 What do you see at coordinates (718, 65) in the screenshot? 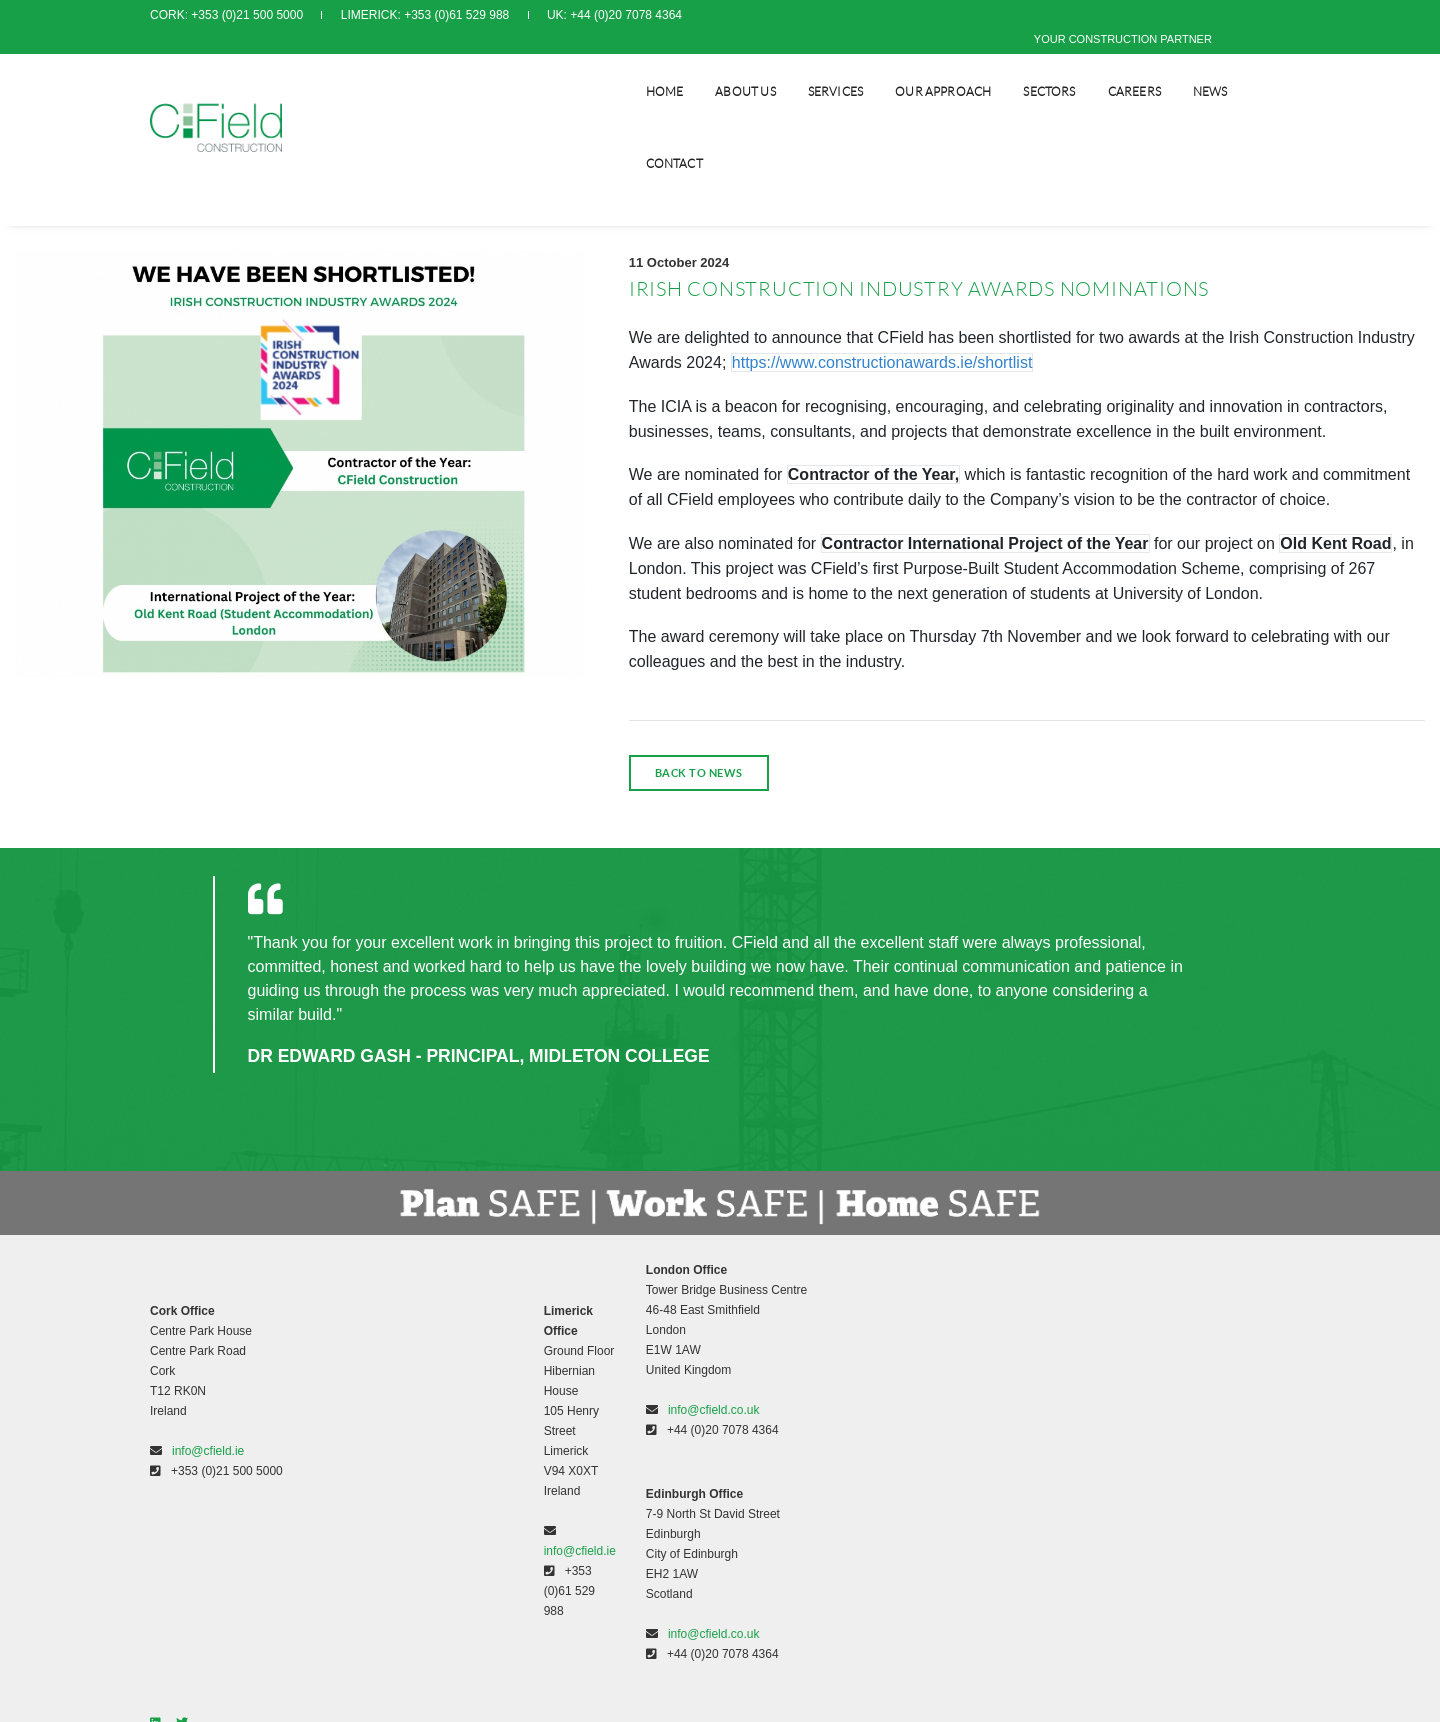
I see `About Us` at bounding box center [718, 65].